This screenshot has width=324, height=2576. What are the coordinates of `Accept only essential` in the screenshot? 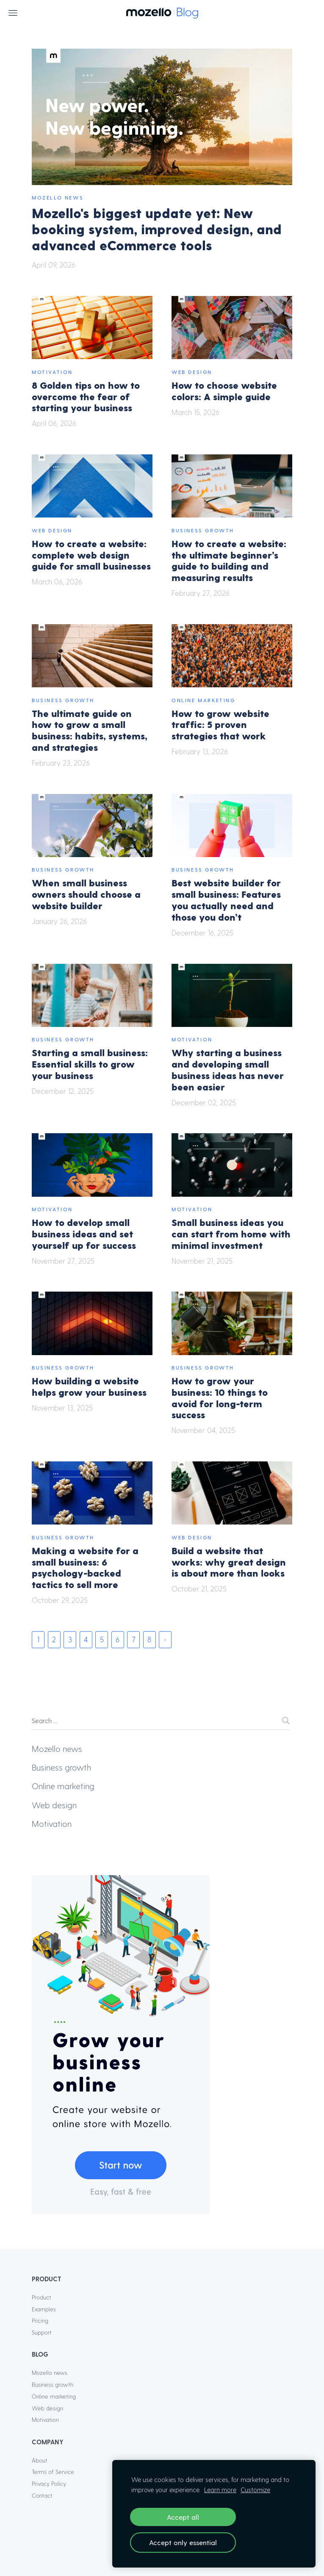 It's located at (183, 2542).